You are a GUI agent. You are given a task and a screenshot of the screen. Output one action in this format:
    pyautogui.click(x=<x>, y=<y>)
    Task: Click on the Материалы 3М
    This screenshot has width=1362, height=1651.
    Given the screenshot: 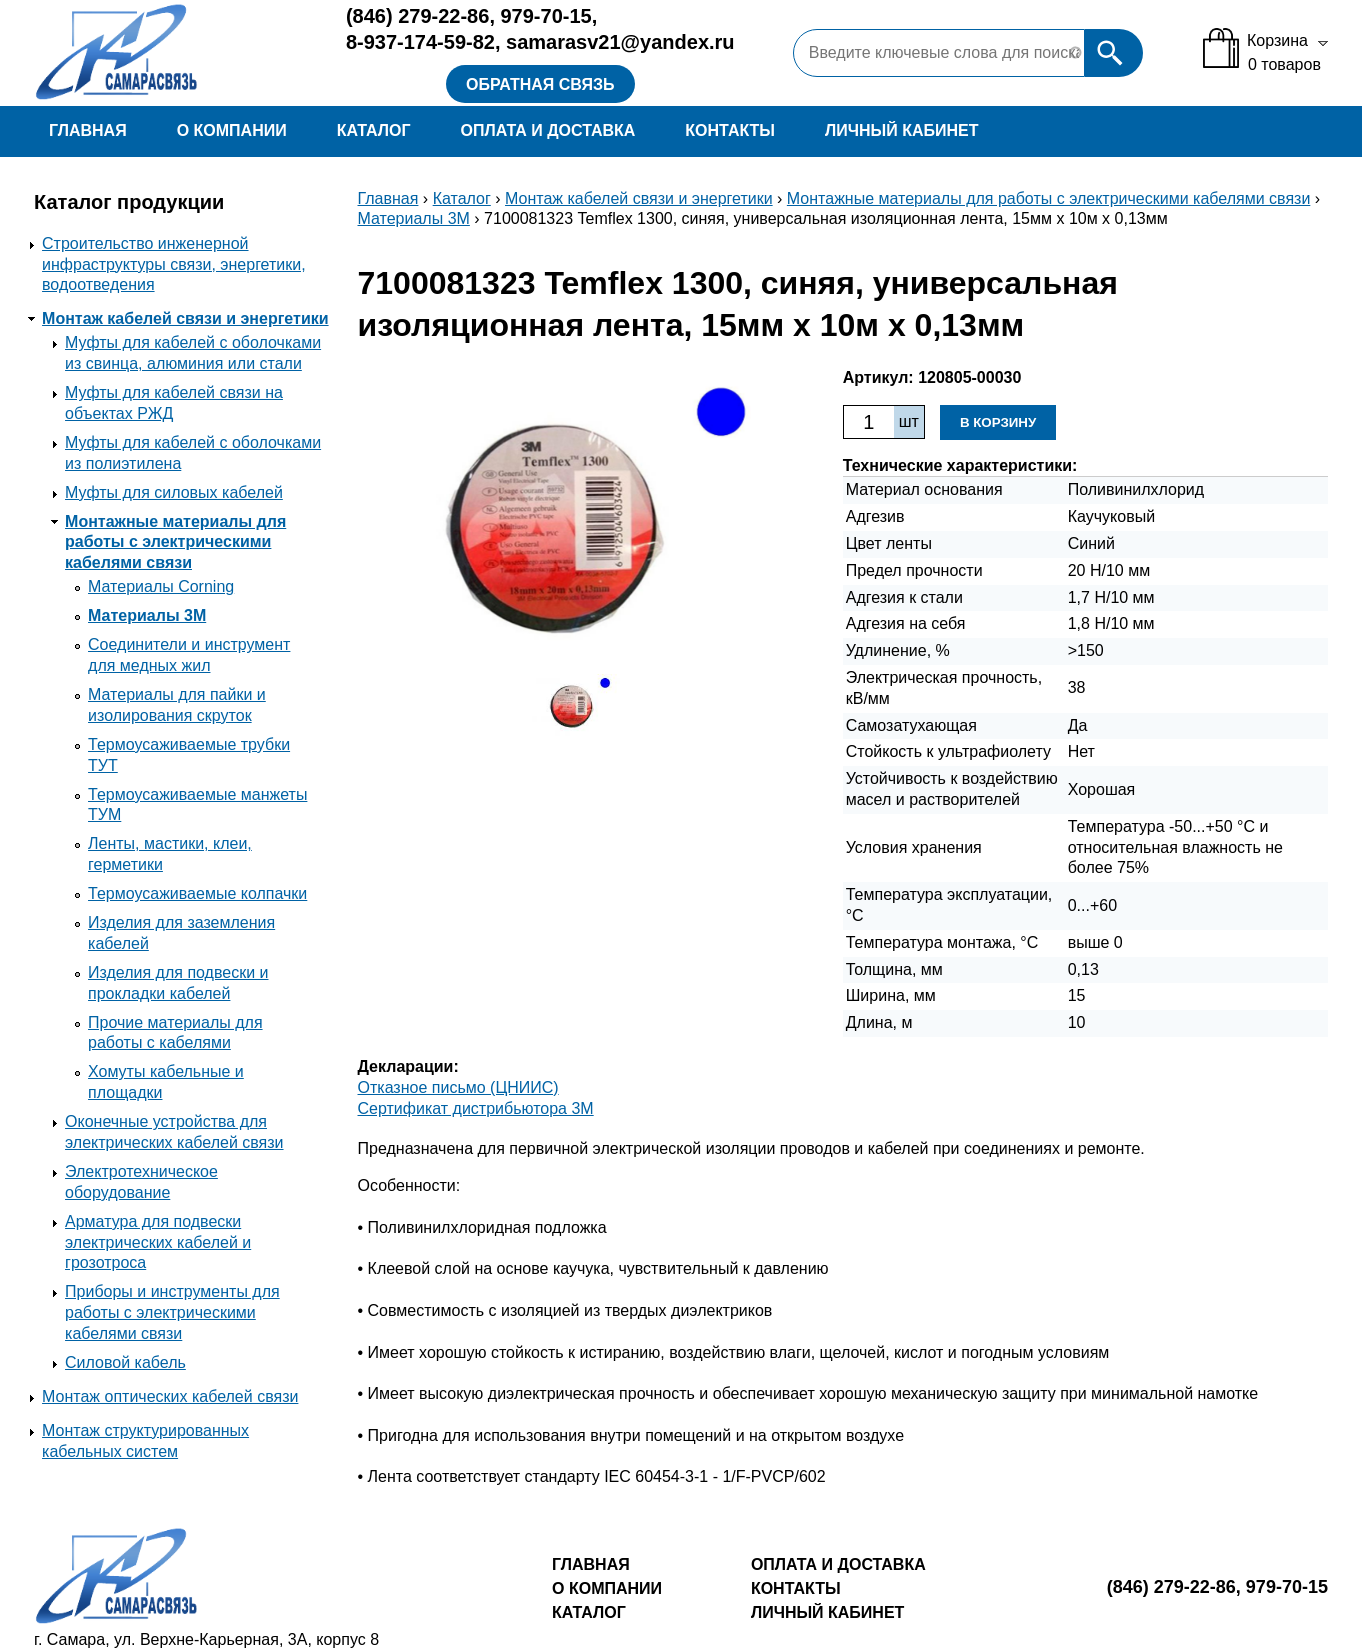 What is the action you would take?
    pyautogui.click(x=147, y=615)
    